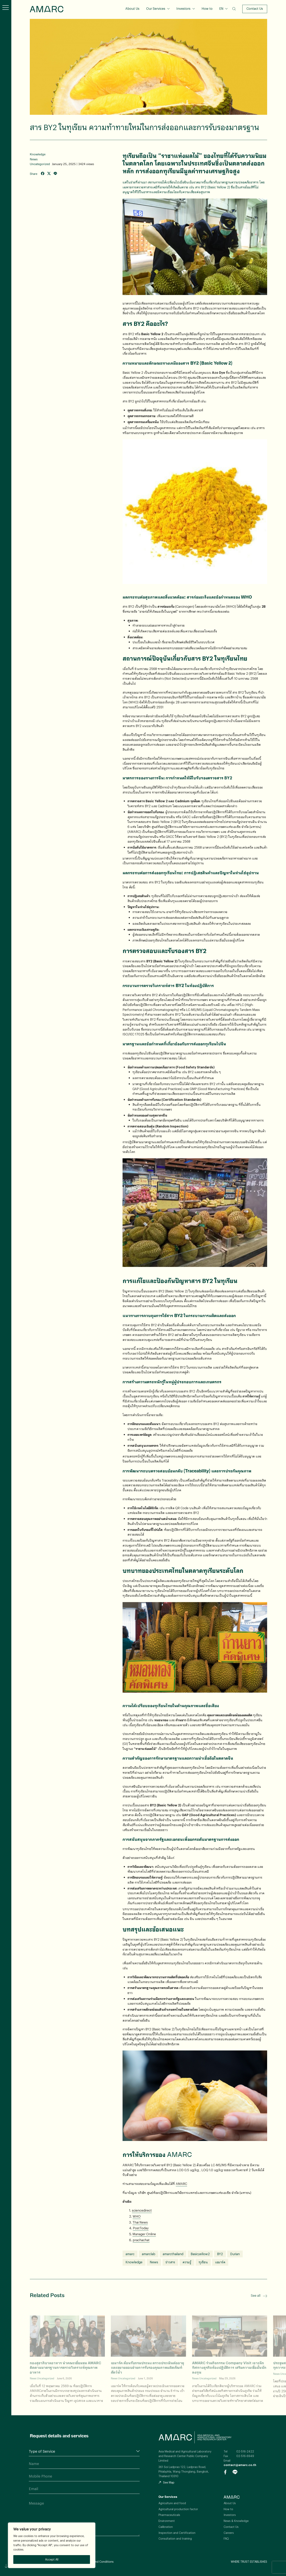  Describe the element at coordinates (172, 2503) in the screenshot. I see `Agriculture and food` at that location.